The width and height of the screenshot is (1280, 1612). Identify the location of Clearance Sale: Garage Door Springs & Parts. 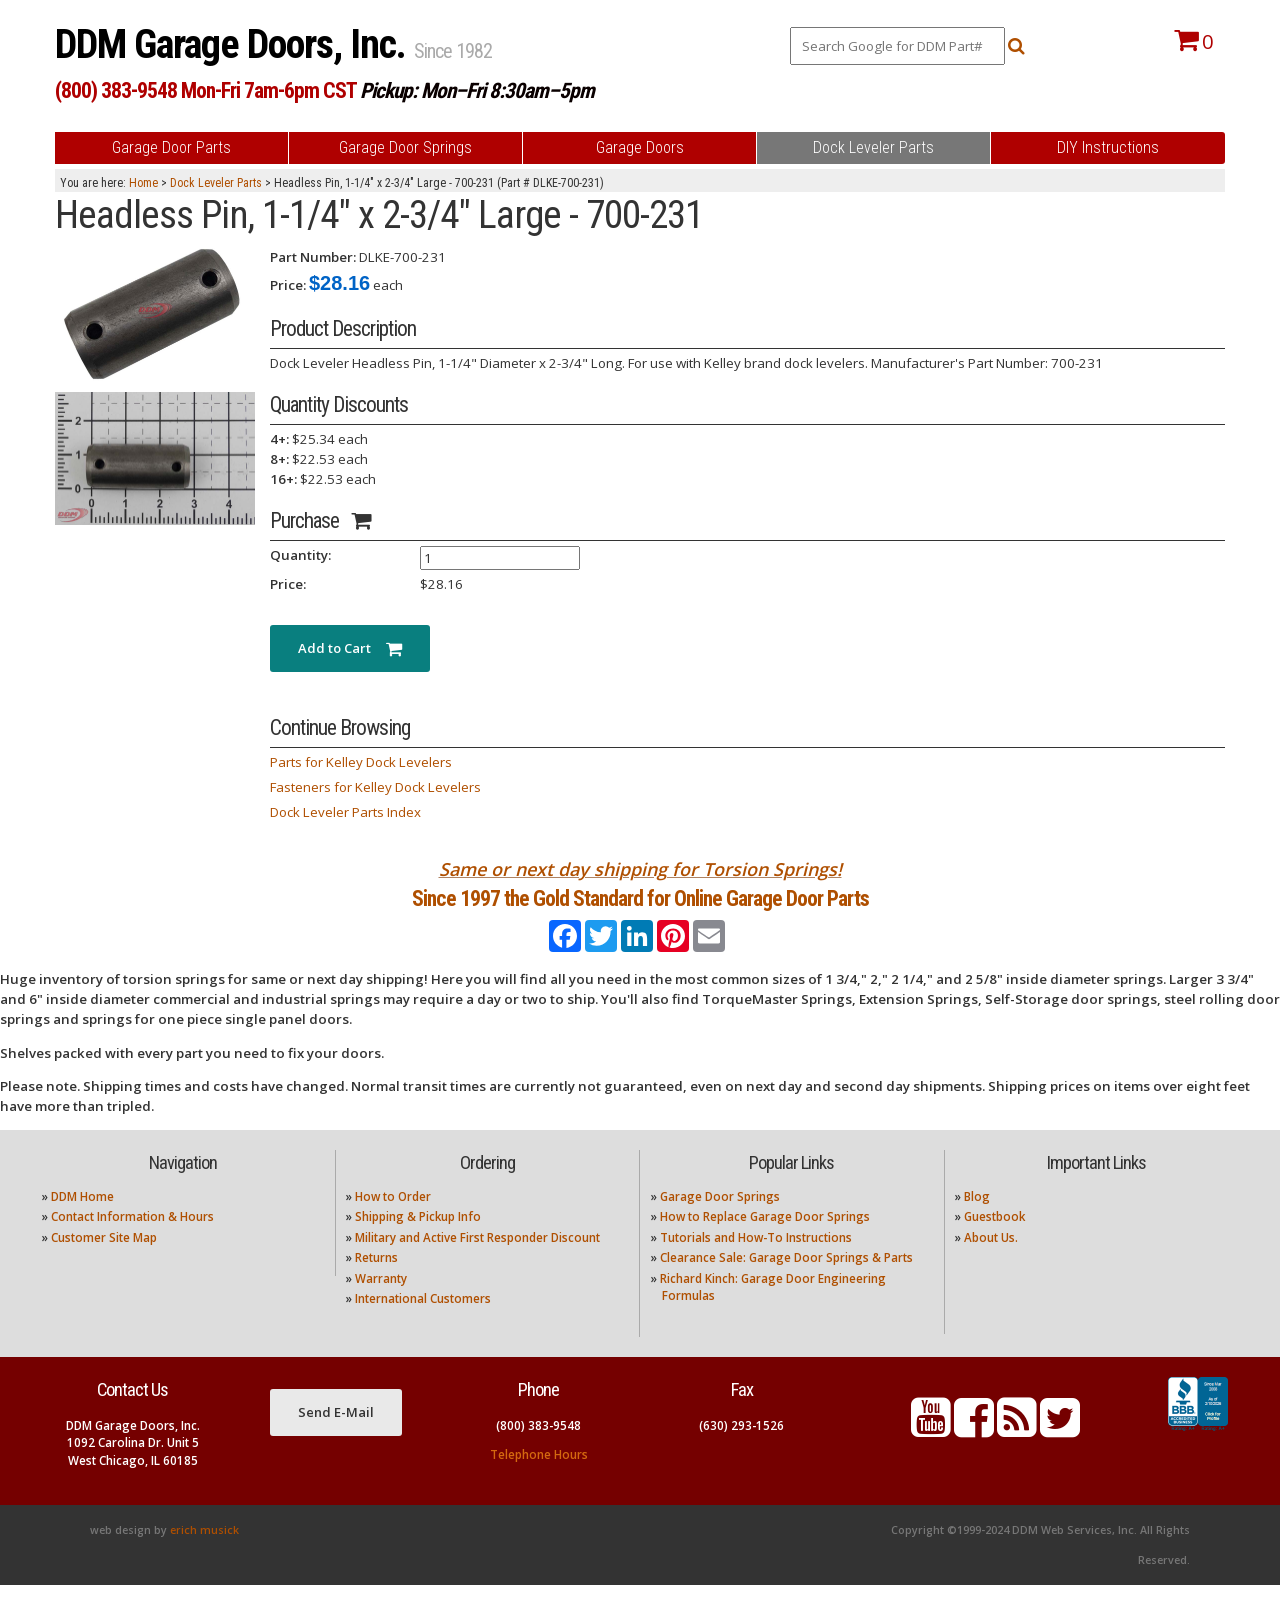
(786, 1284).